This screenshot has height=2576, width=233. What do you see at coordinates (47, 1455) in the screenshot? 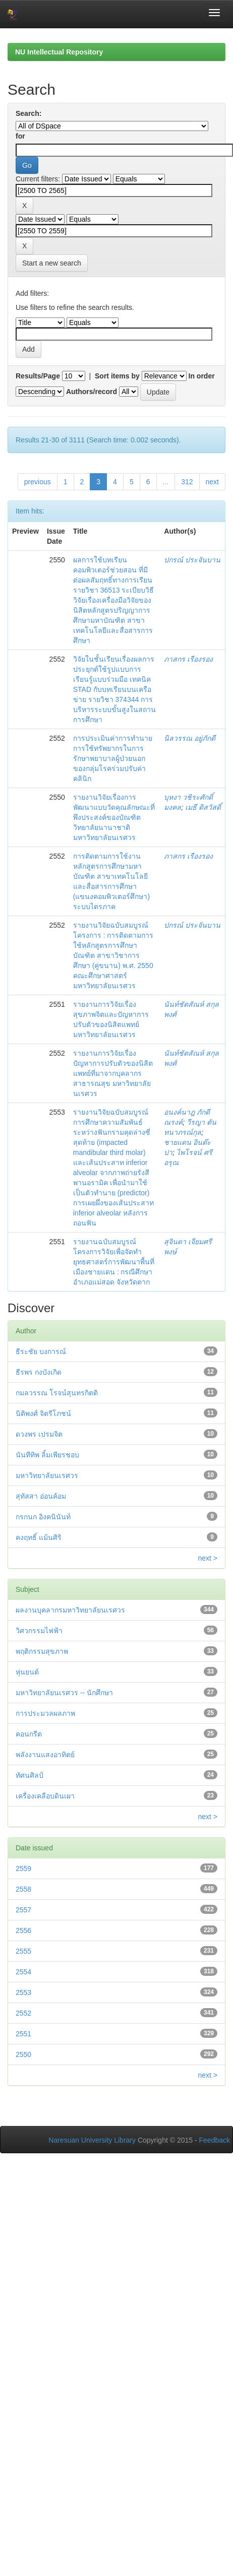
I see `นันทีทิพ ลิ้มเพียรชอบ` at bounding box center [47, 1455].